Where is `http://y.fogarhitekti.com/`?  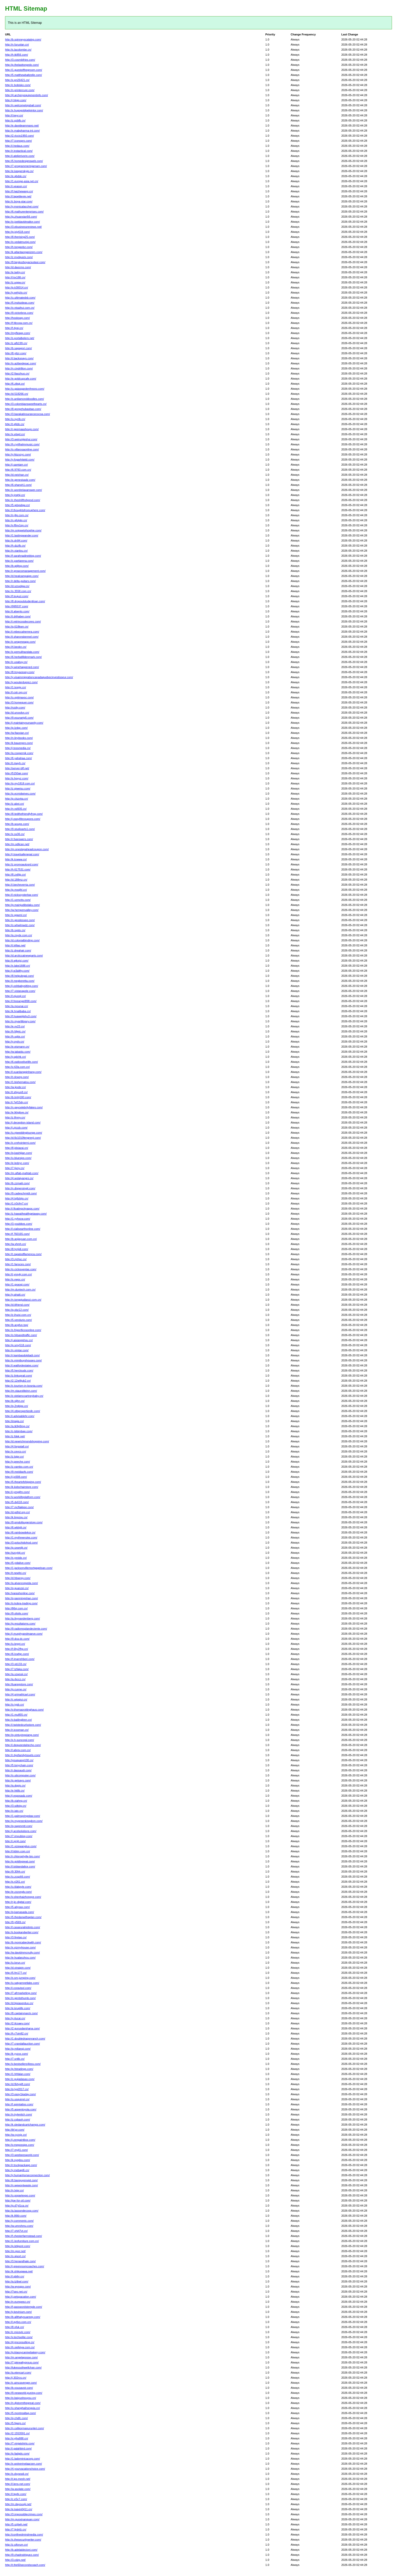
http://y.fogarhitekti.com/ is located at coordinates (19, 459).